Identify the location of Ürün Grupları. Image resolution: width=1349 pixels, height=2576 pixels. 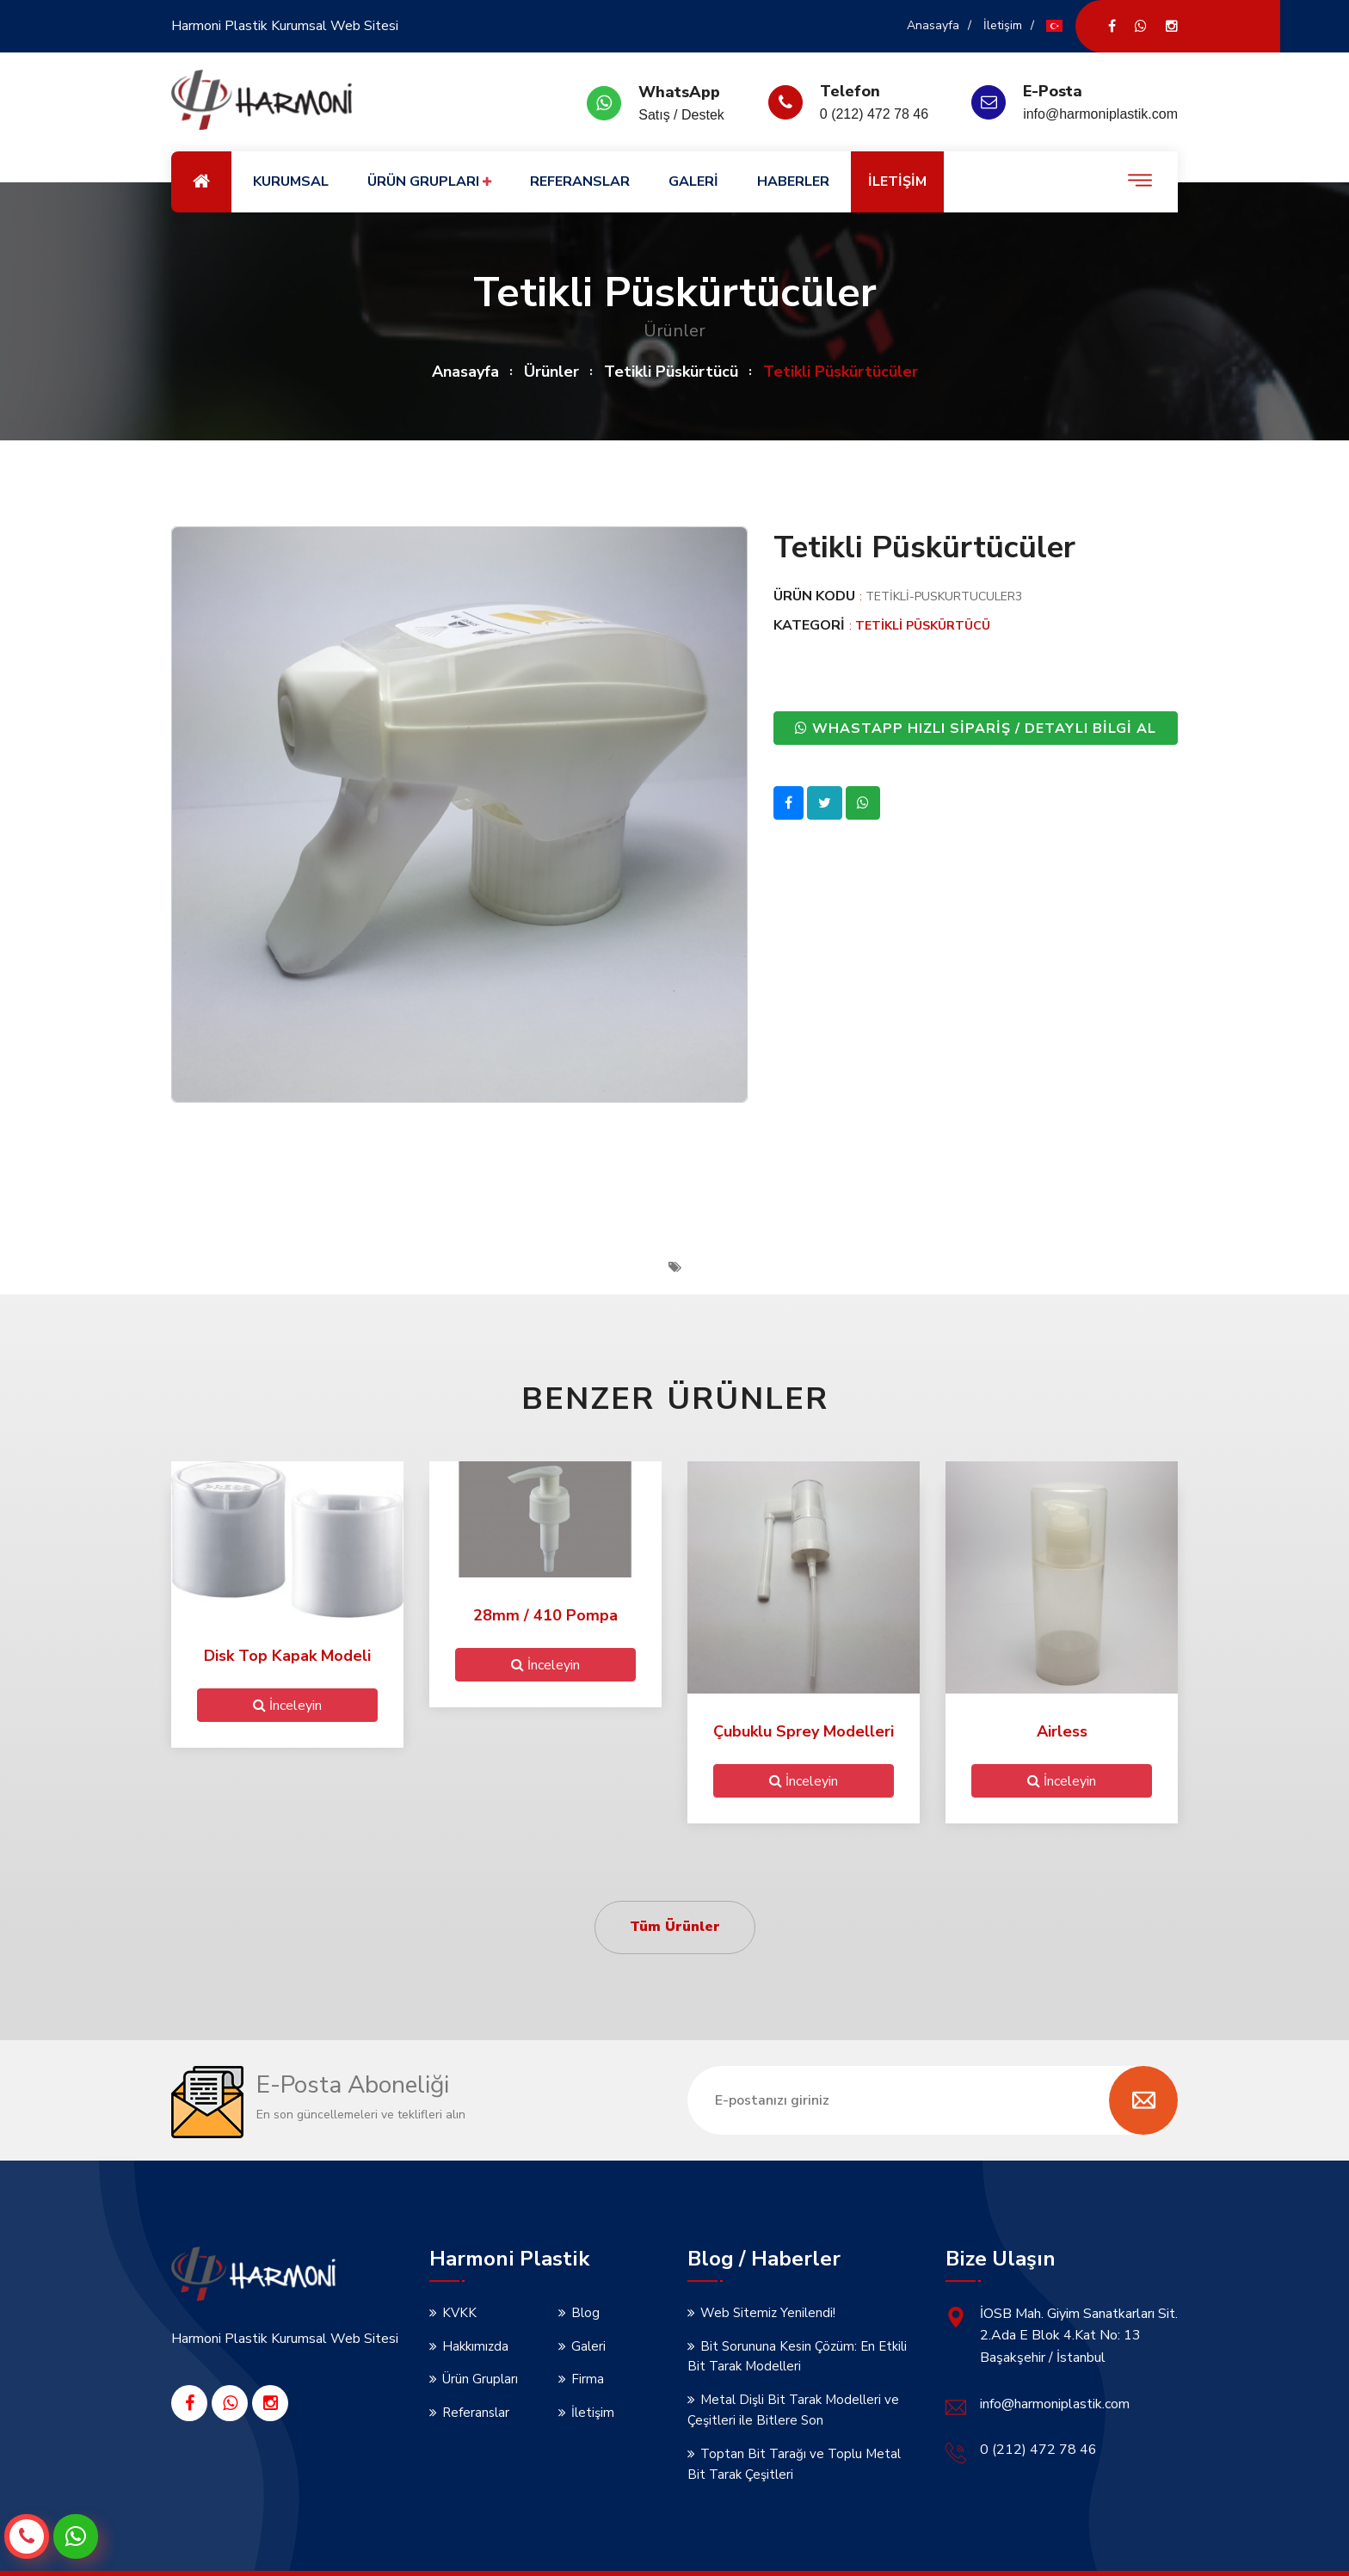
(480, 2379).